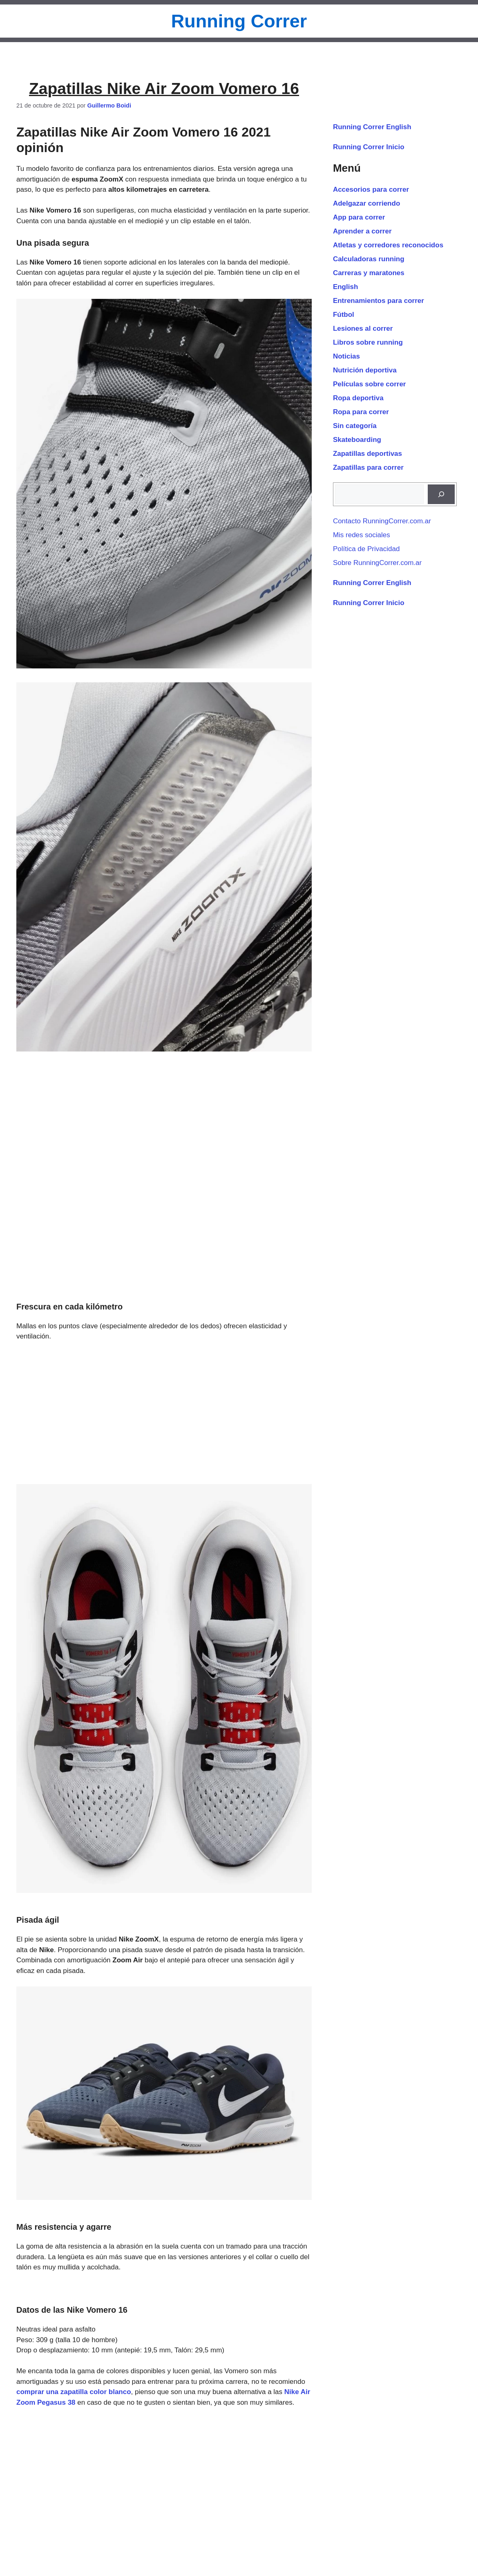  What do you see at coordinates (239, 21) in the screenshot?
I see `Running Correr` at bounding box center [239, 21].